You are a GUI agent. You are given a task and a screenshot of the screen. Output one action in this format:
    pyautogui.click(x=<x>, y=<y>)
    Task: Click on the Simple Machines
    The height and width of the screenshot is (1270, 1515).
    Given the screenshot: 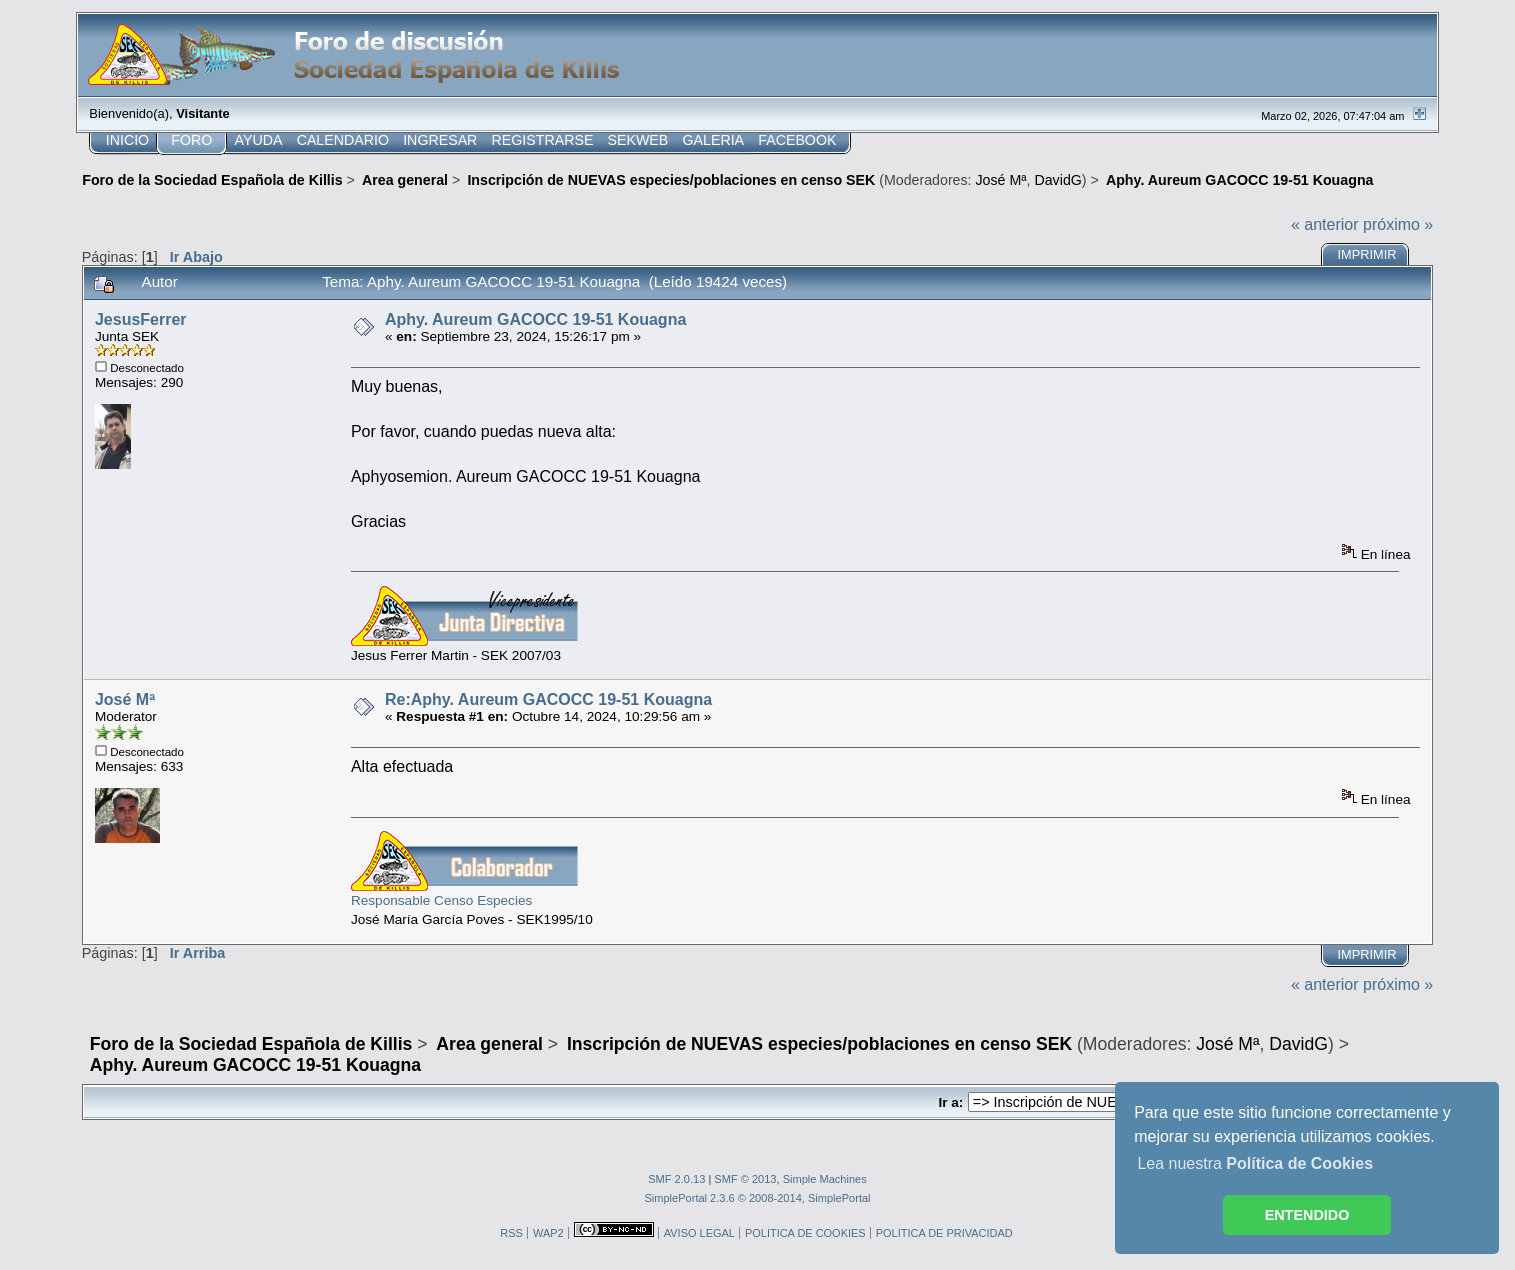 What is the action you would take?
    pyautogui.click(x=825, y=1179)
    